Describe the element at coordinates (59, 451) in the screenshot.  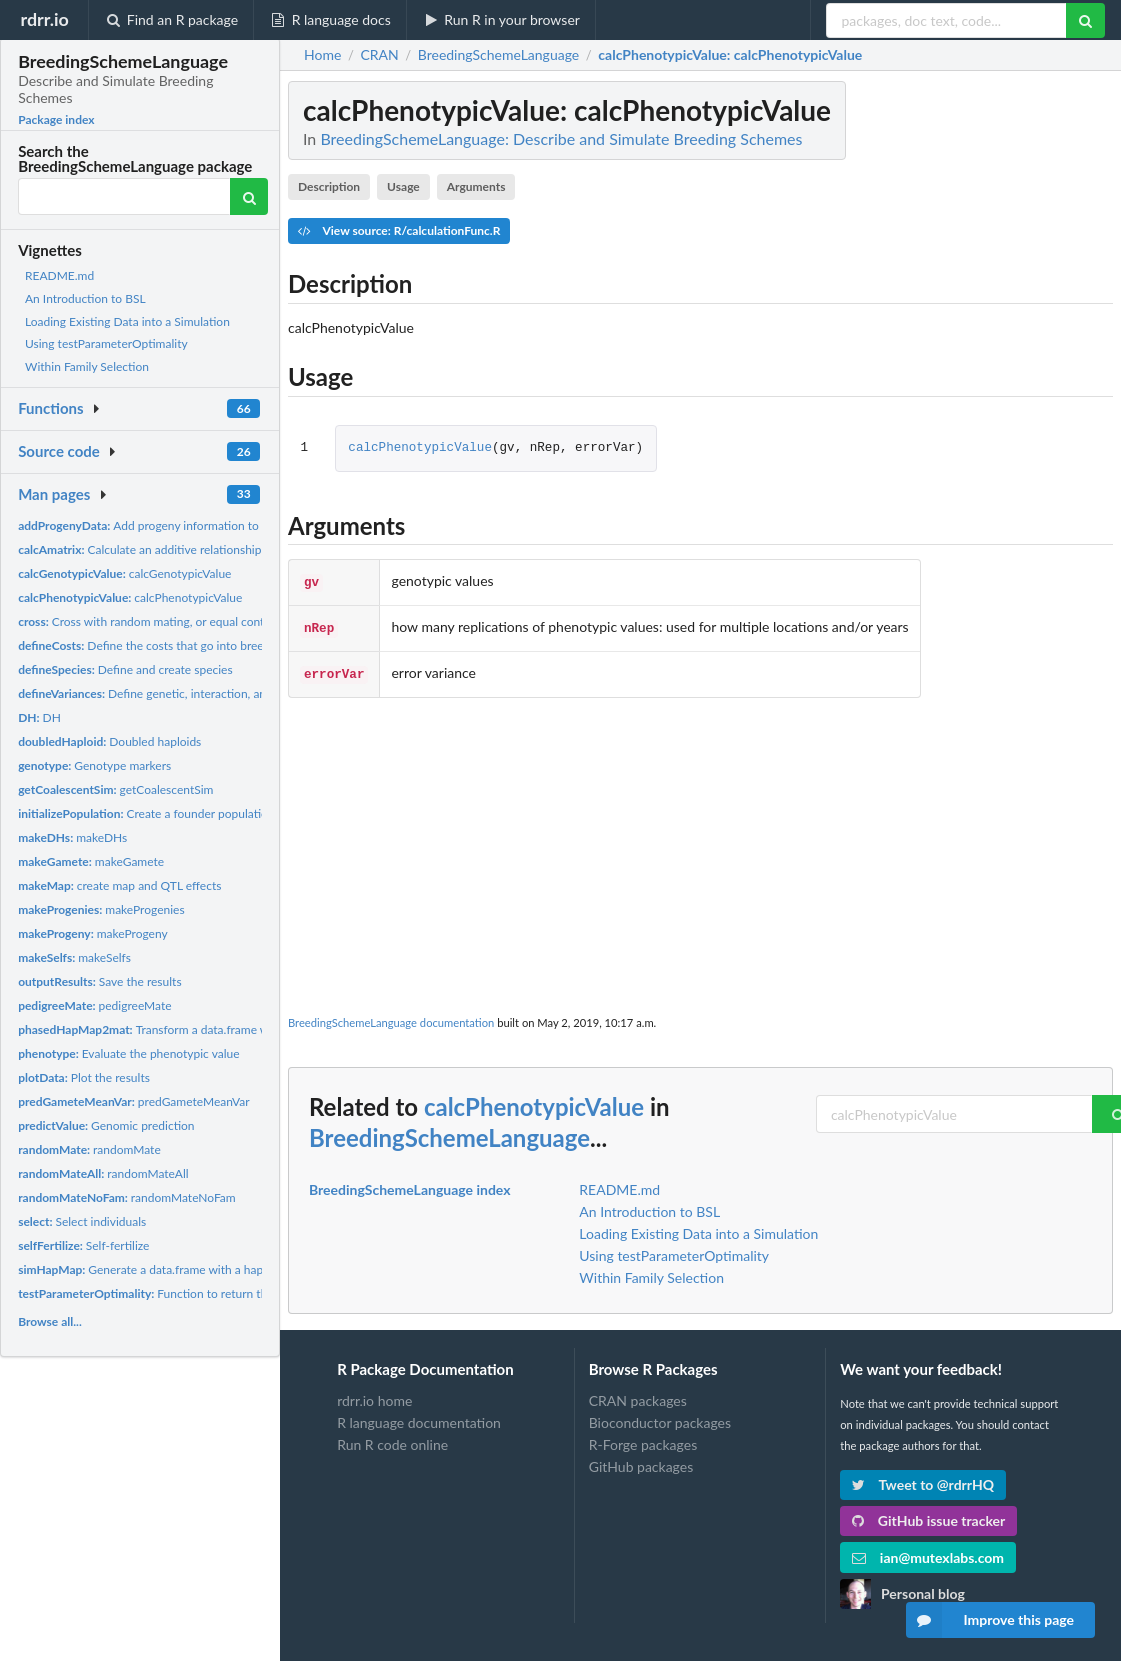
I see `Source code` at that location.